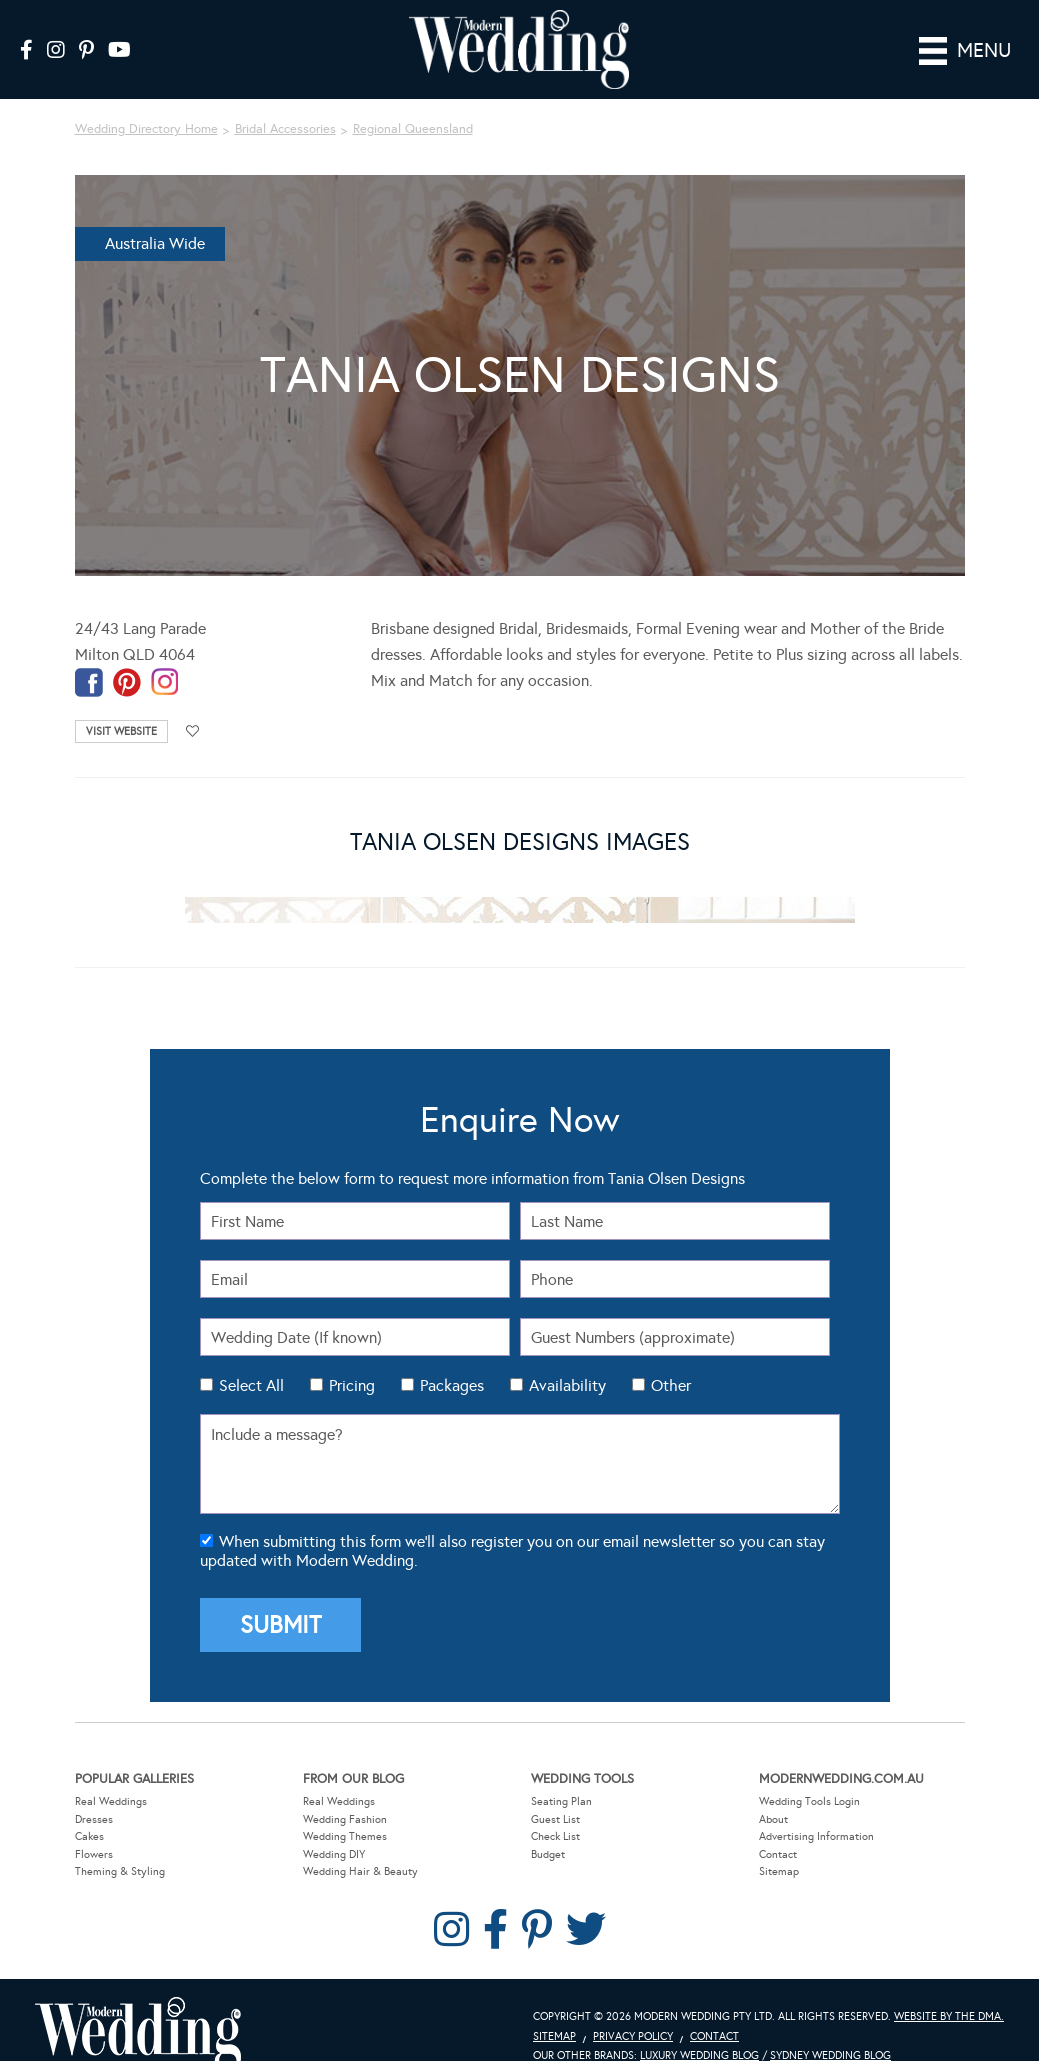 The height and width of the screenshot is (2061, 1039). Describe the element at coordinates (413, 101) in the screenshot. I see `Regional Queensland` at that location.